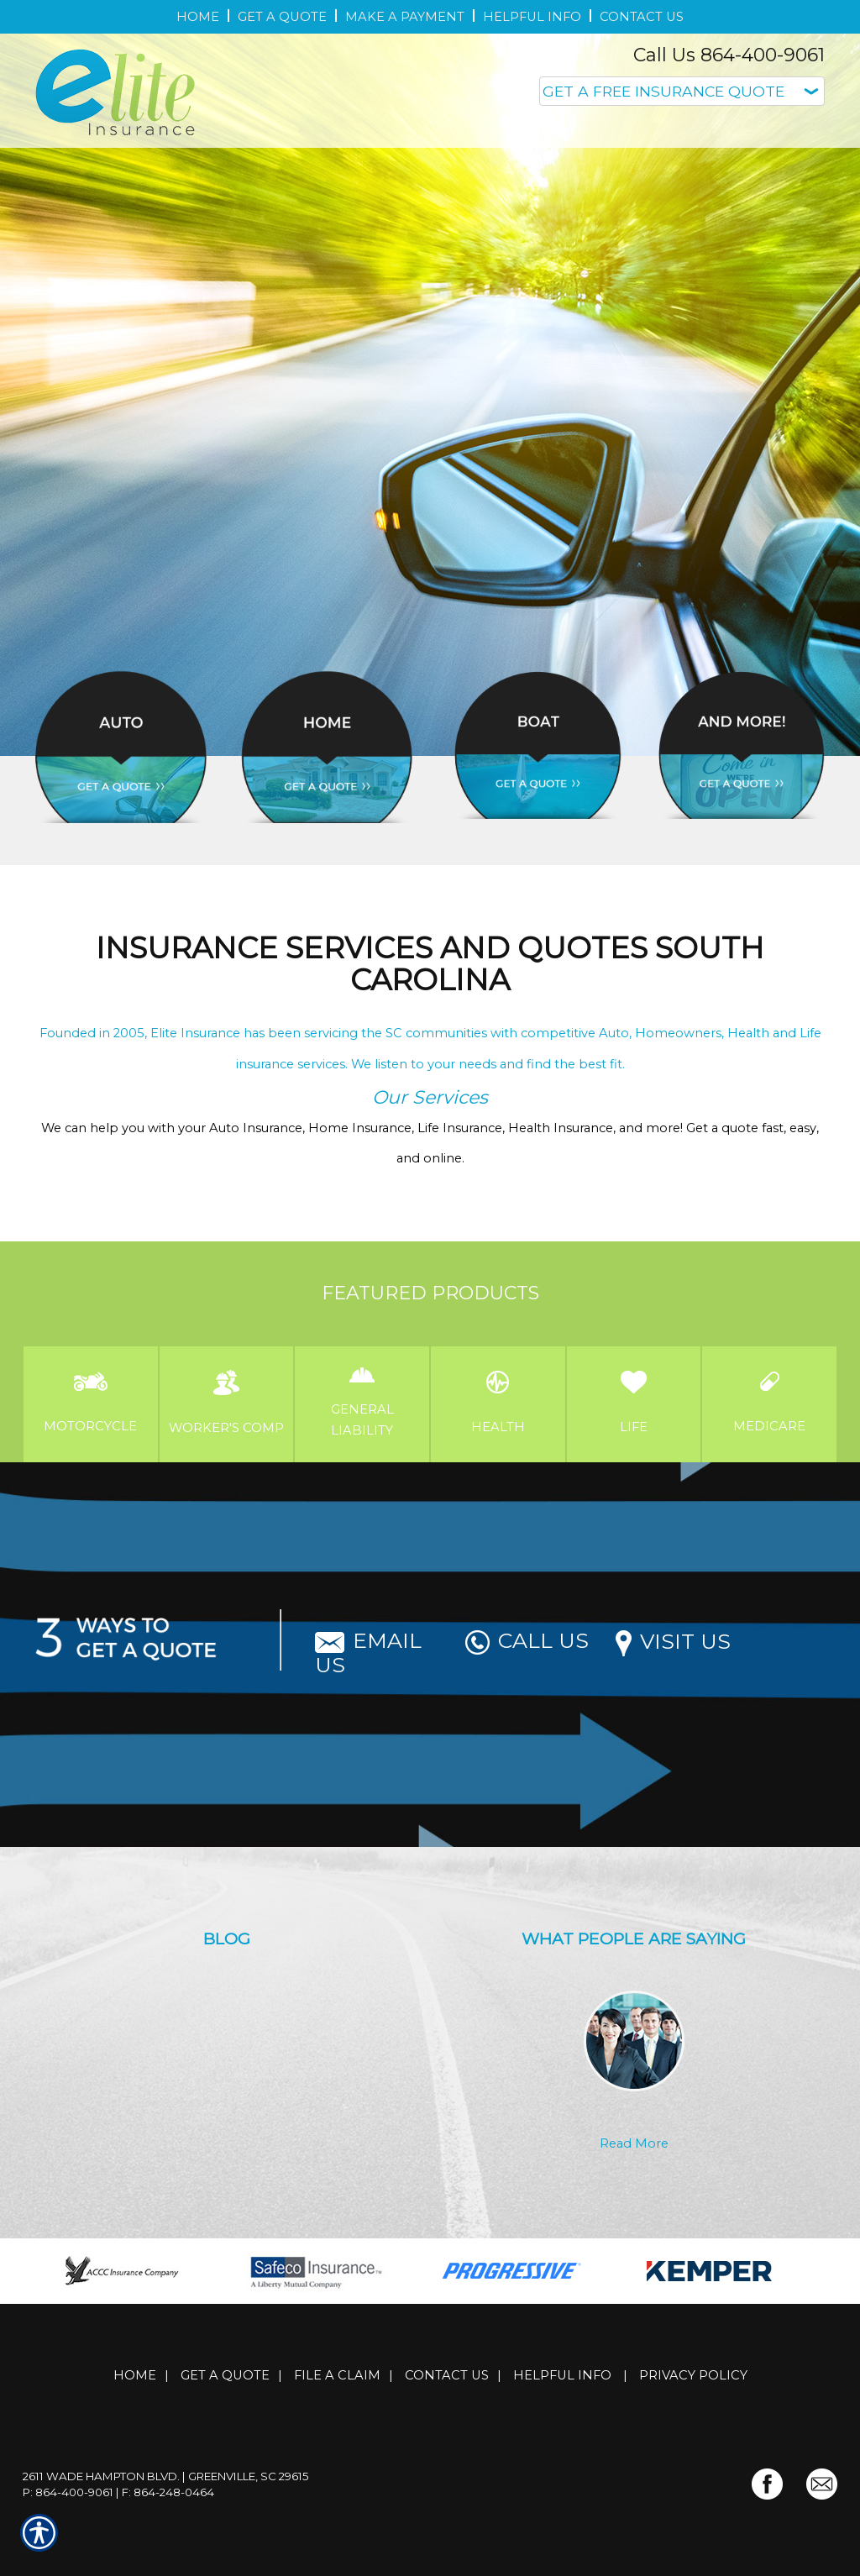 The image size is (860, 2576). I want to click on Email Us, so click(368, 1652).